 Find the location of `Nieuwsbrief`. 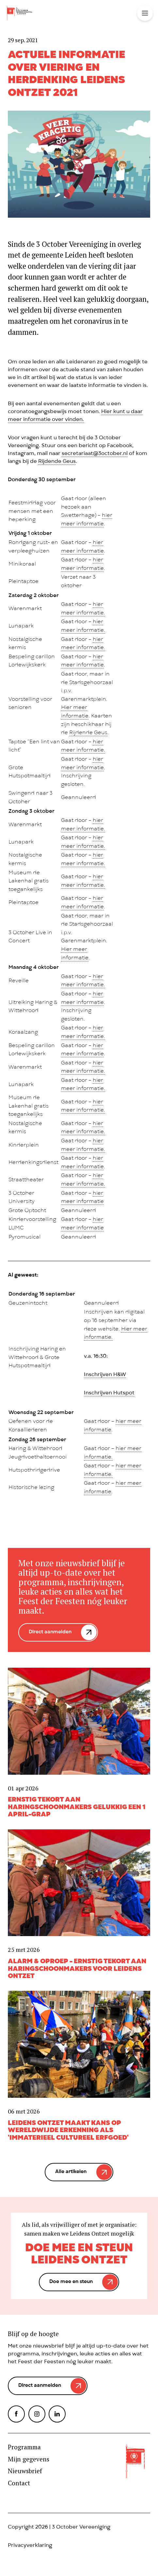

Nieuwsbrief is located at coordinates (25, 2471).